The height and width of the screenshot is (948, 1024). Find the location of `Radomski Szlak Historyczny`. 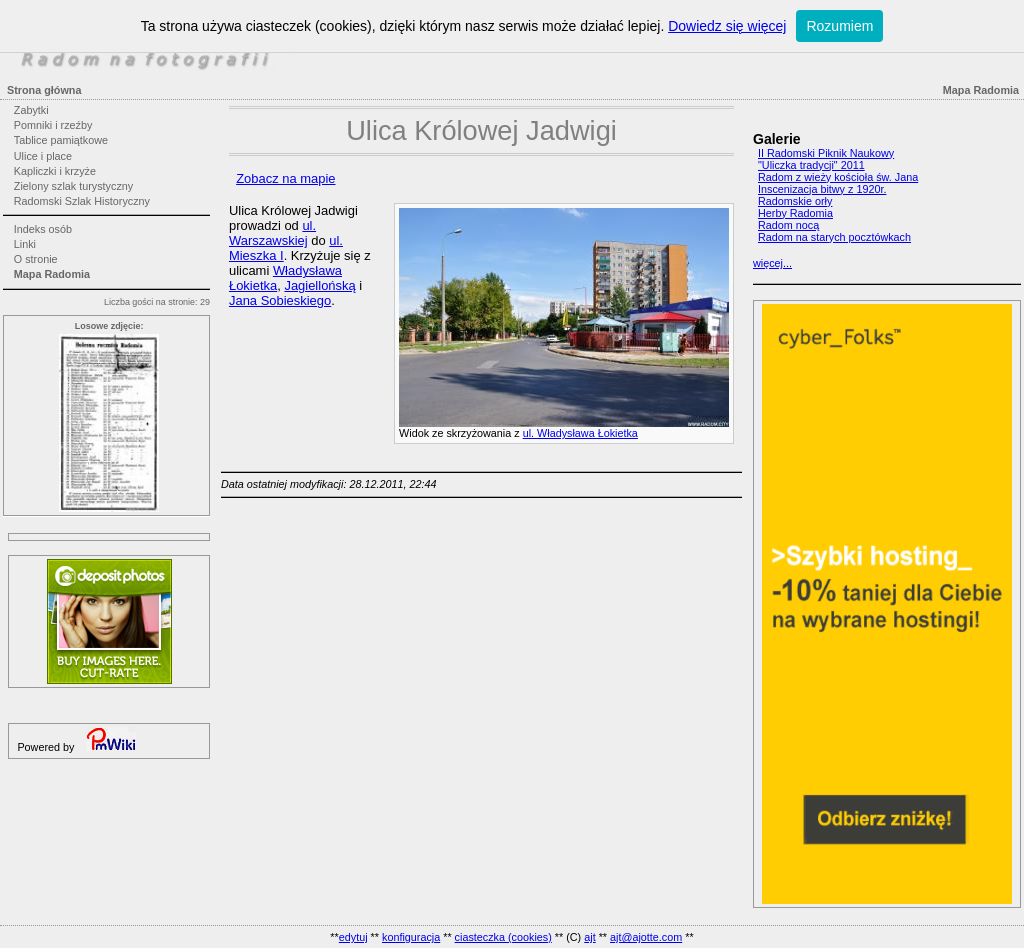

Radomski Szlak Historyczny is located at coordinates (82, 201).